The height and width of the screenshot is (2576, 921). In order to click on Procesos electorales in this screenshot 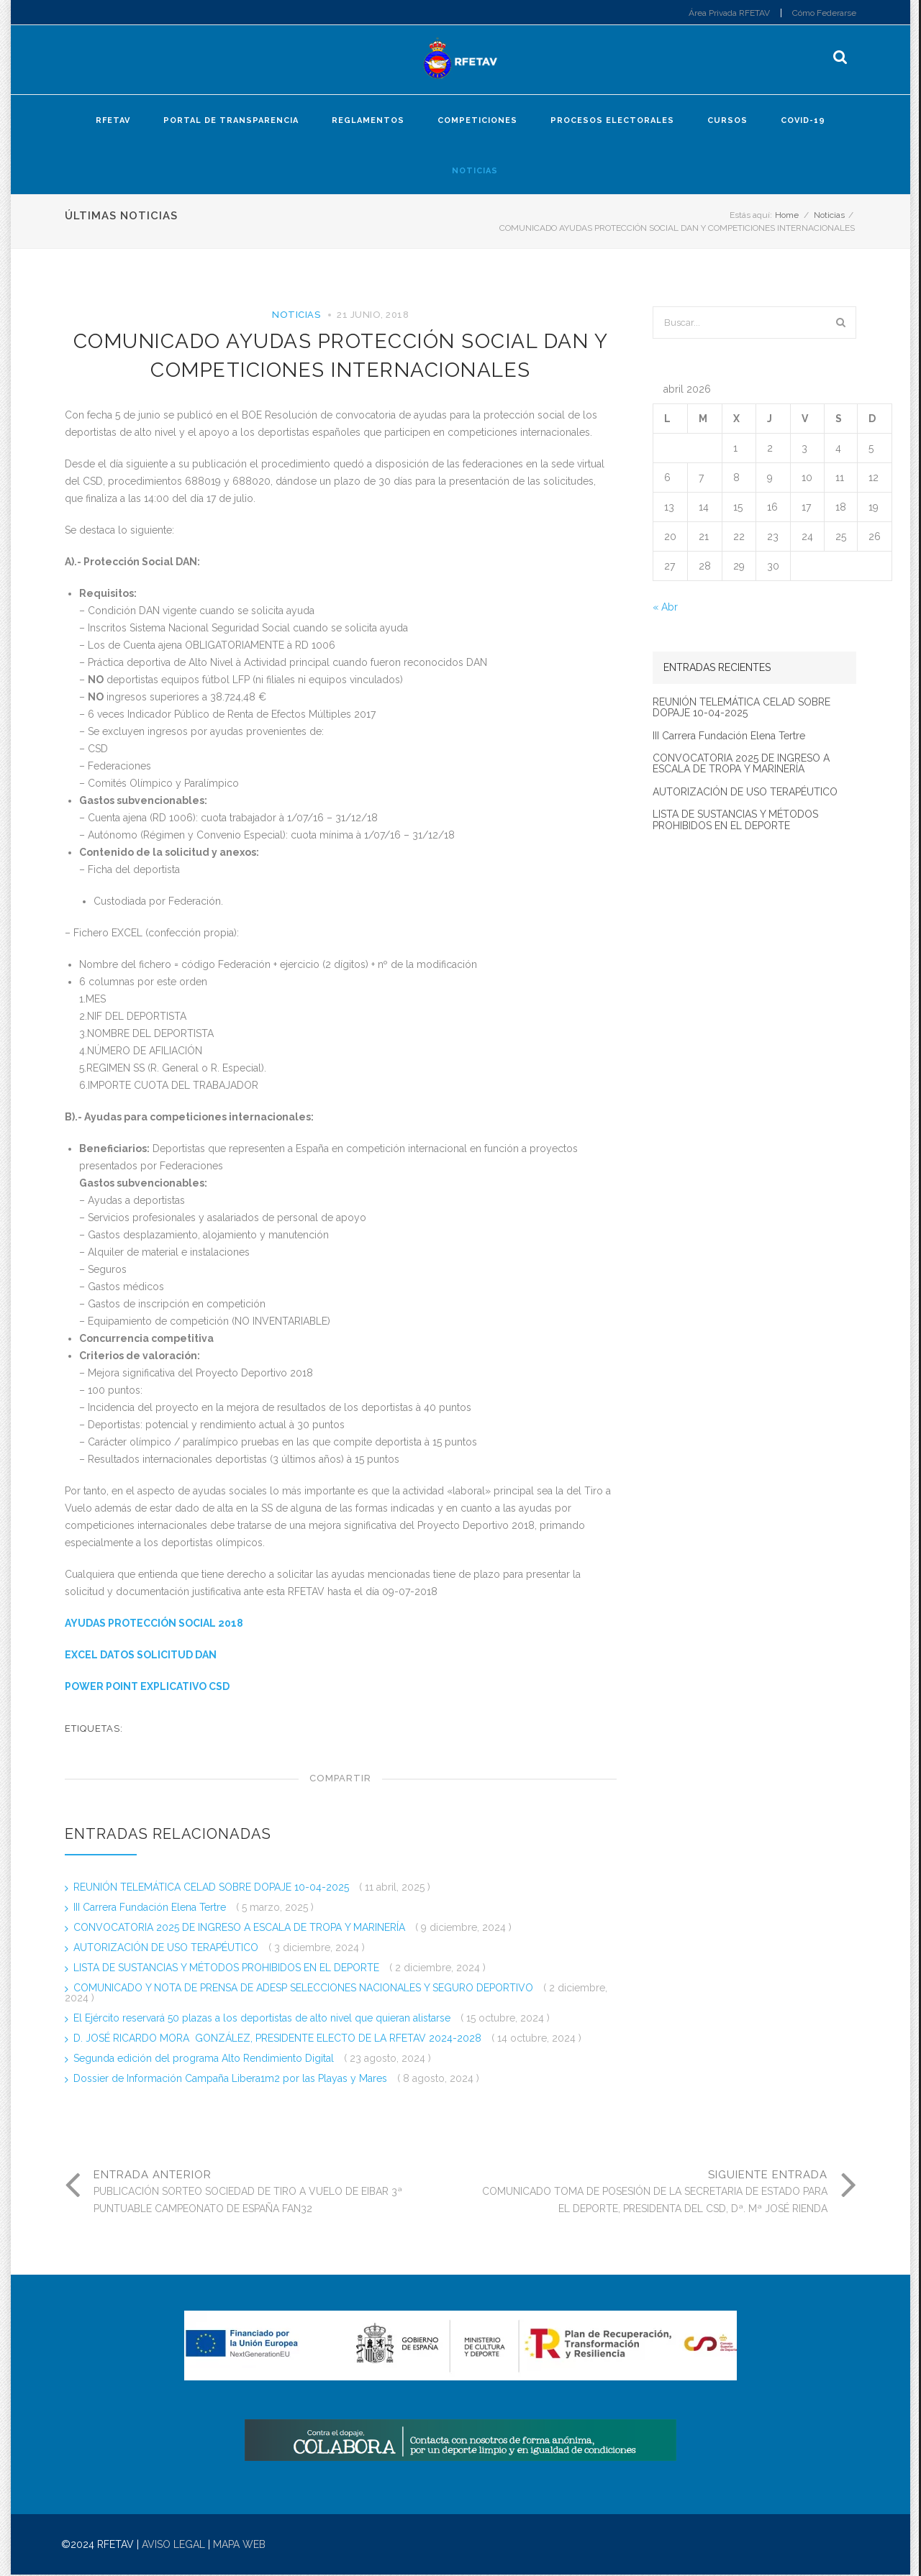, I will do `click(612, 121)`.